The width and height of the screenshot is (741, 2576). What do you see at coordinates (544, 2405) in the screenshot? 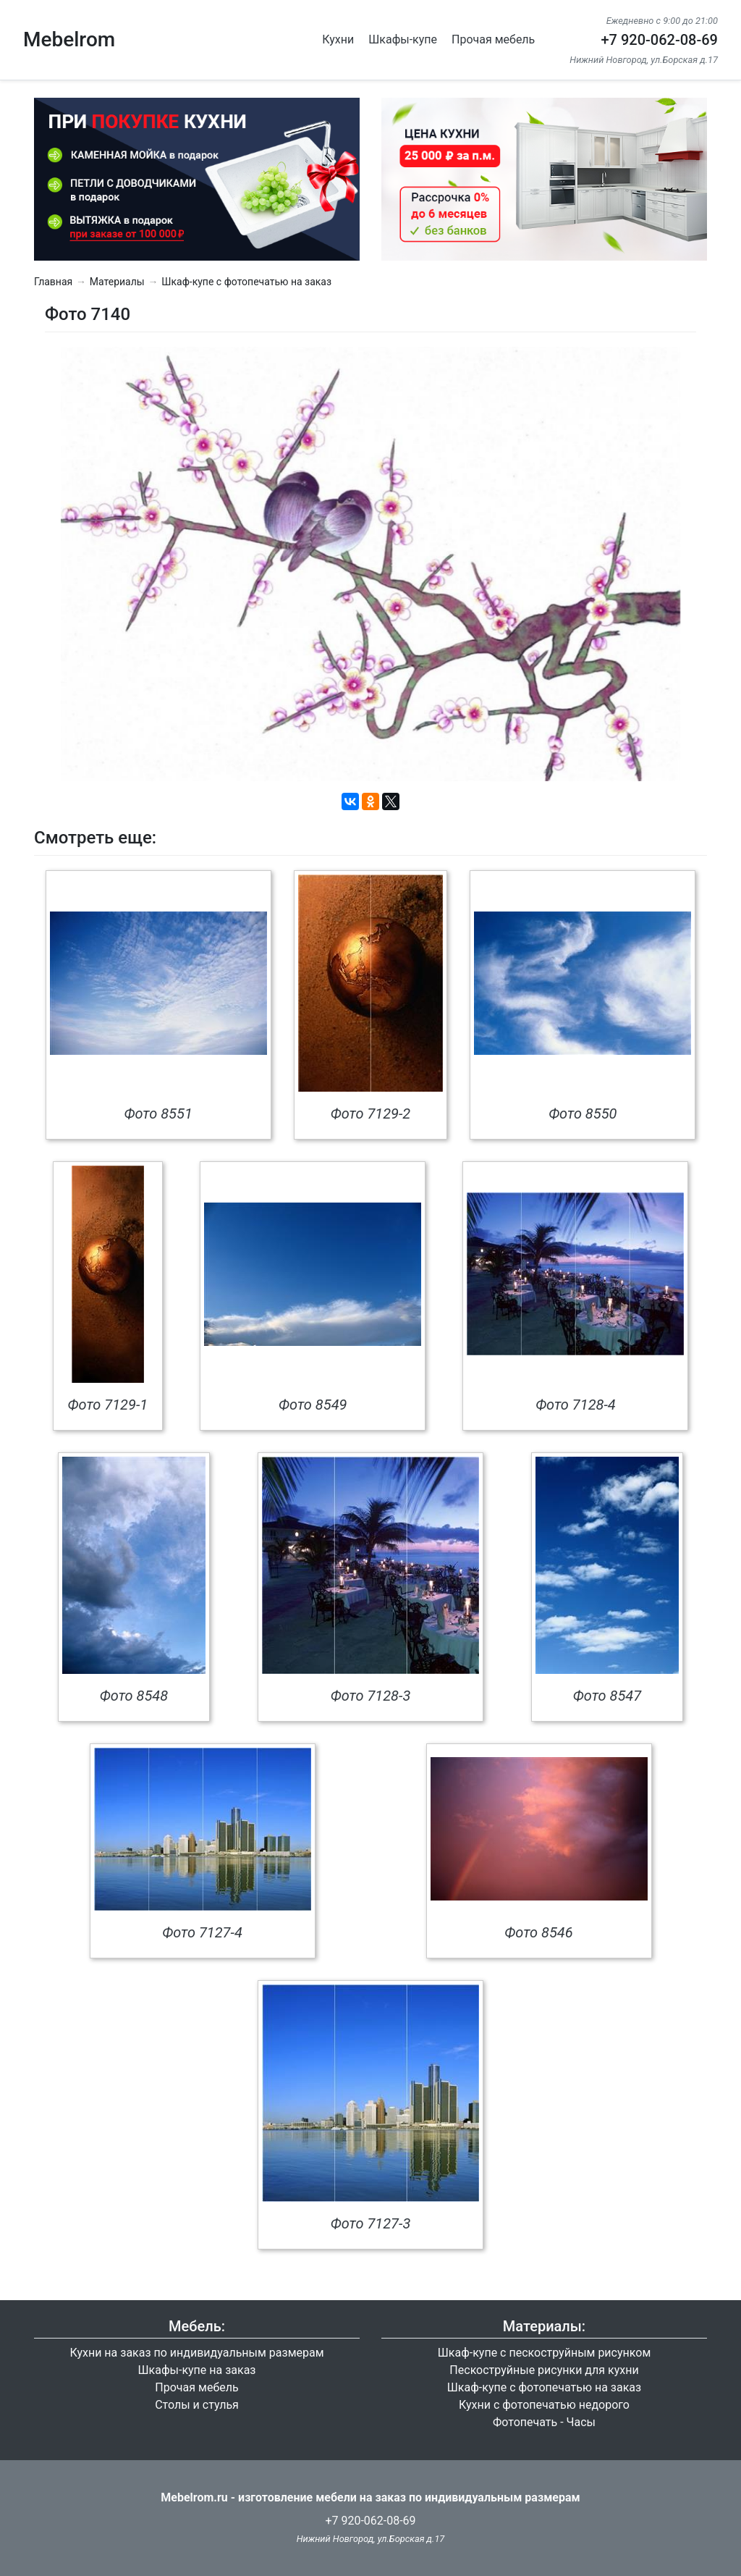
I see `Кухни с фотопечатью недорого` at bounding box center [544, 2405].